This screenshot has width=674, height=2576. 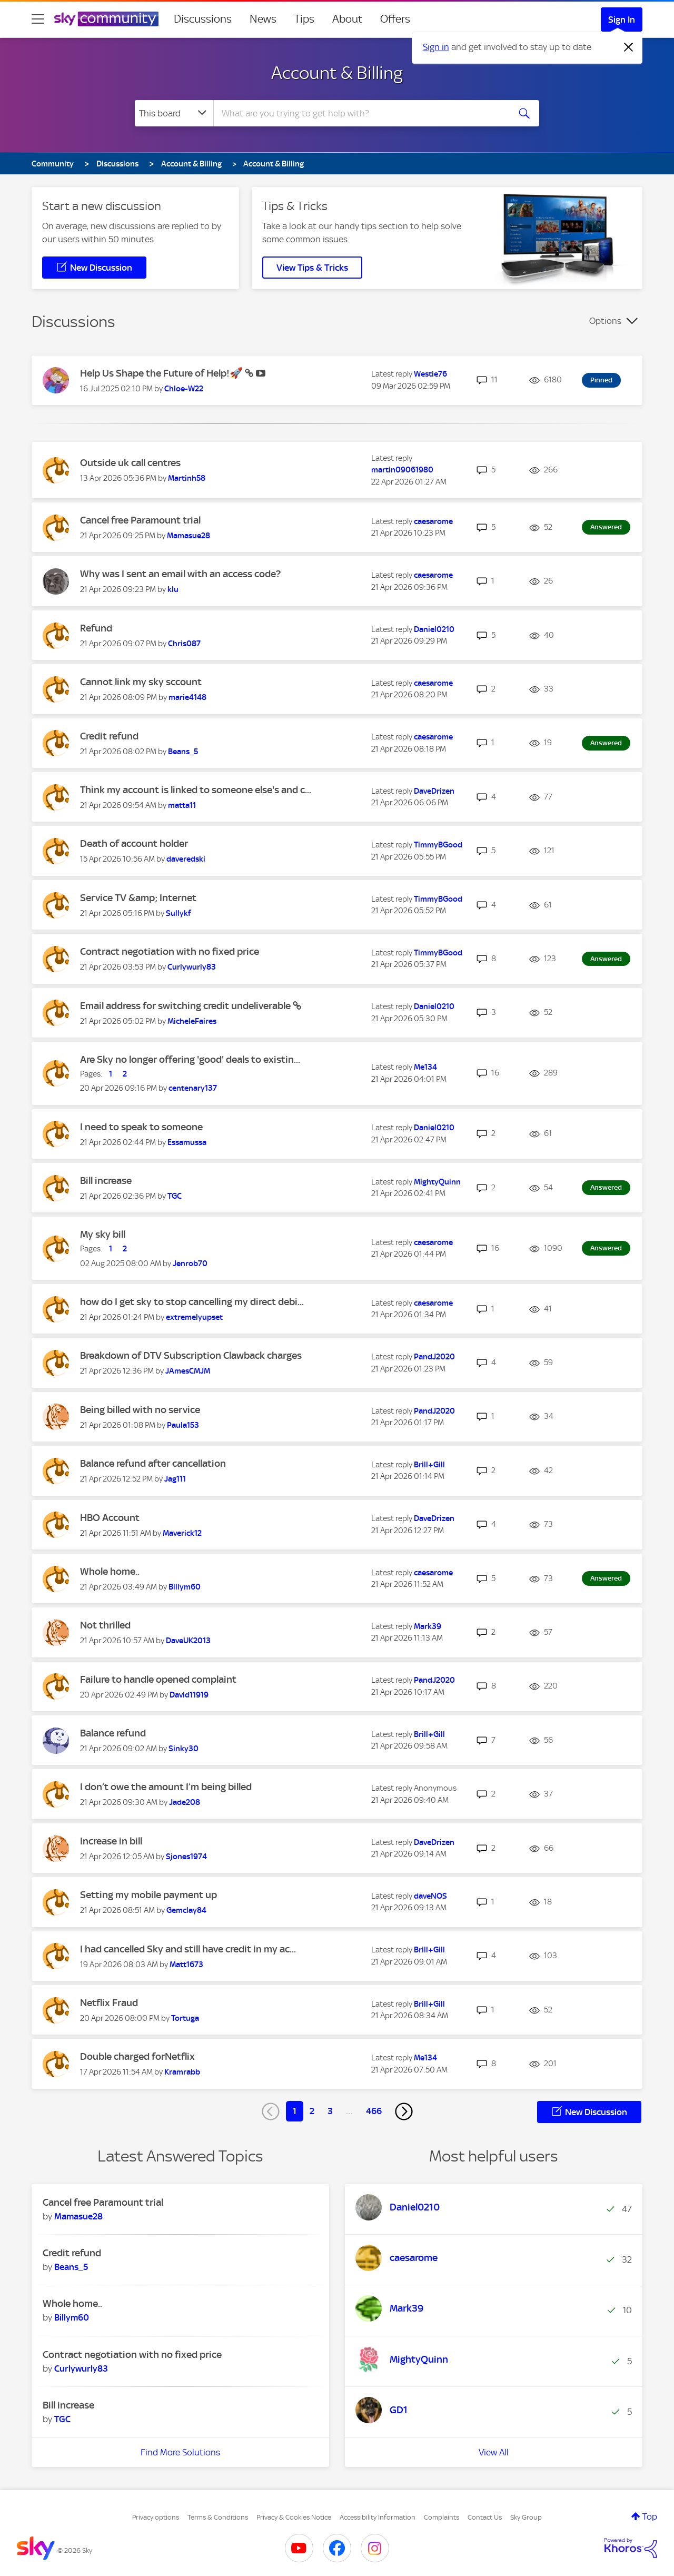 What do you see at coordinates (395, 19) in the screenshot?
I see `Offers` at bounding box center [395, 19].